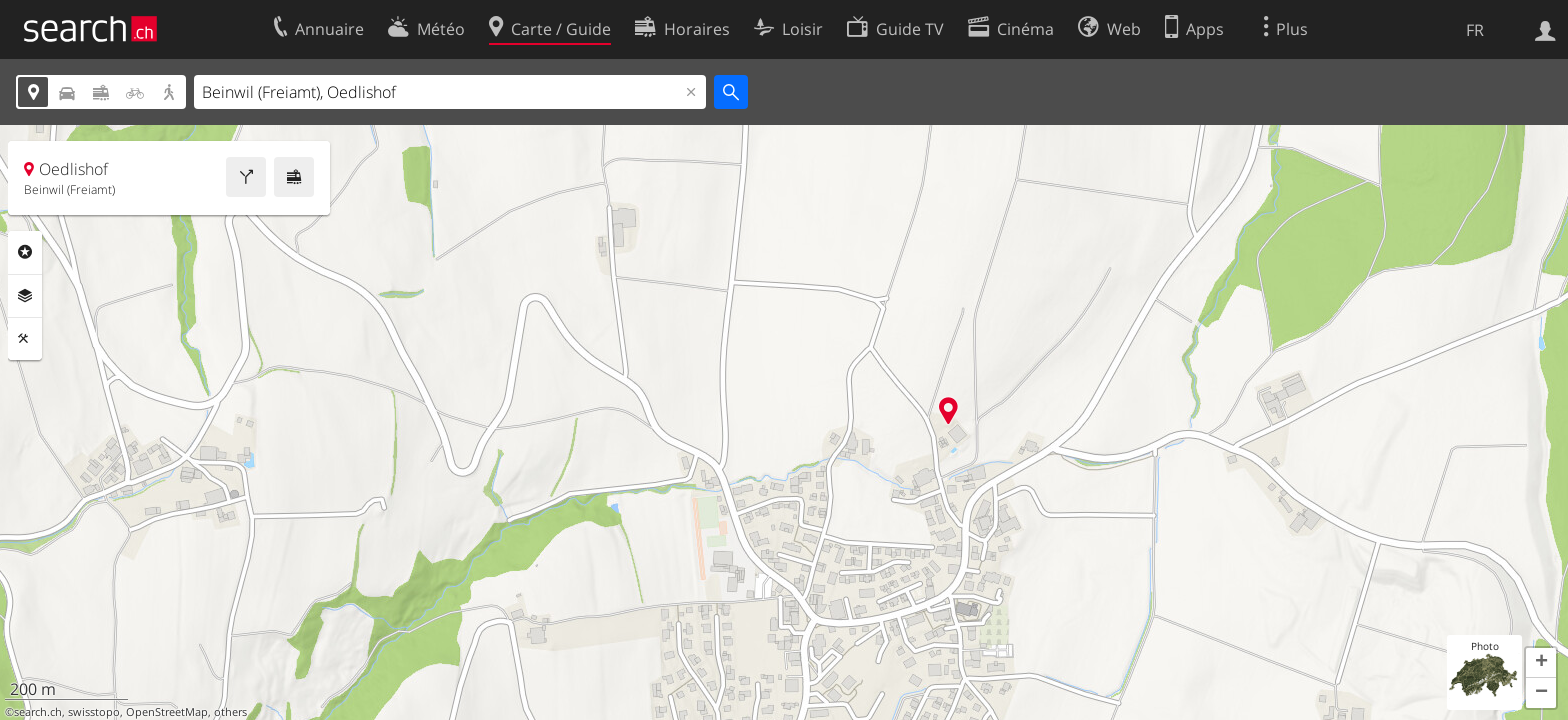 This screenshot has height=720, width=1568. I want to click on Rubriques, so click(25, 252).